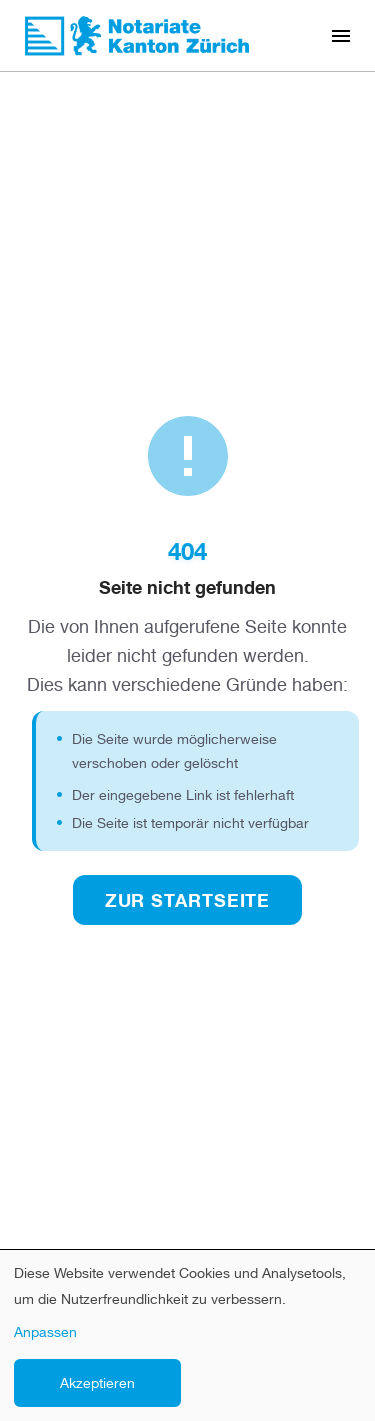  What do you see at coordinates (45, 1331) in the screenshot?
I see `Anpassen [button]` at bounding box center [45, 1331].